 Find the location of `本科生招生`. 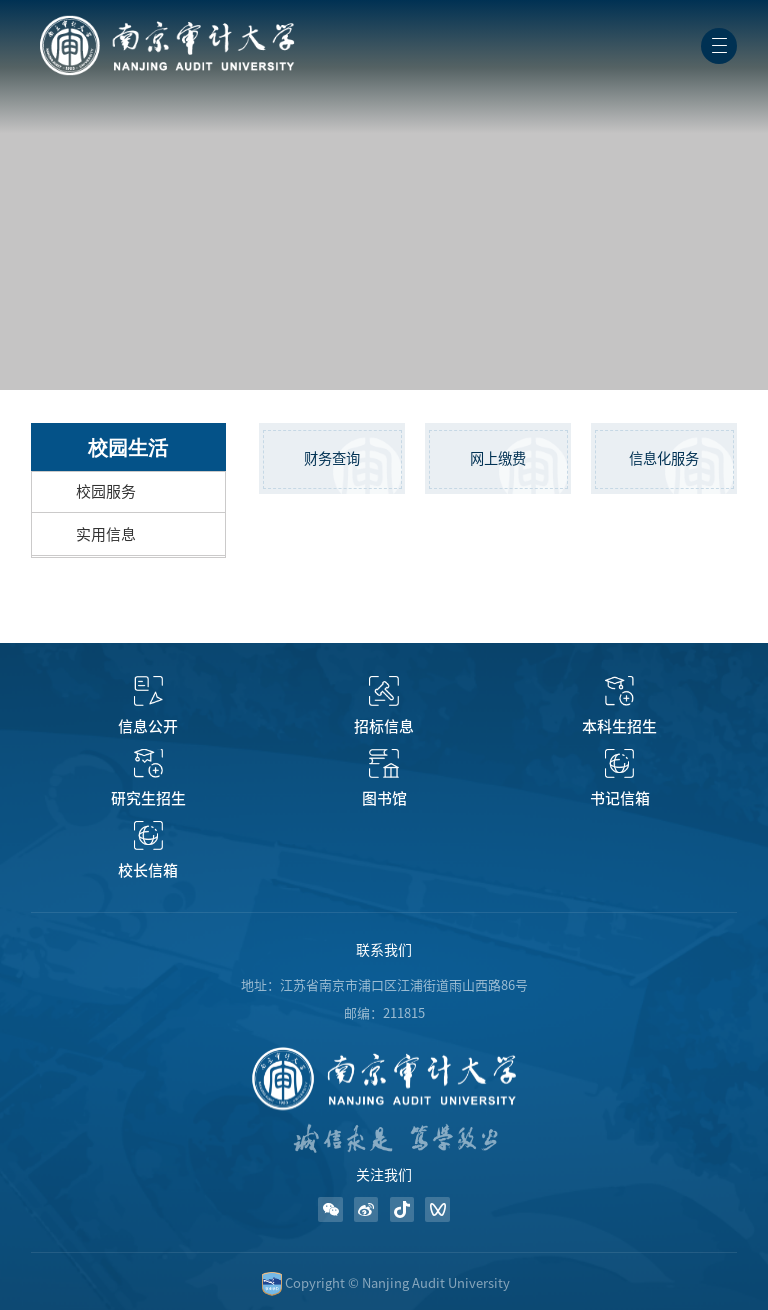

本科生招生 is located at coordinates (619, 726).